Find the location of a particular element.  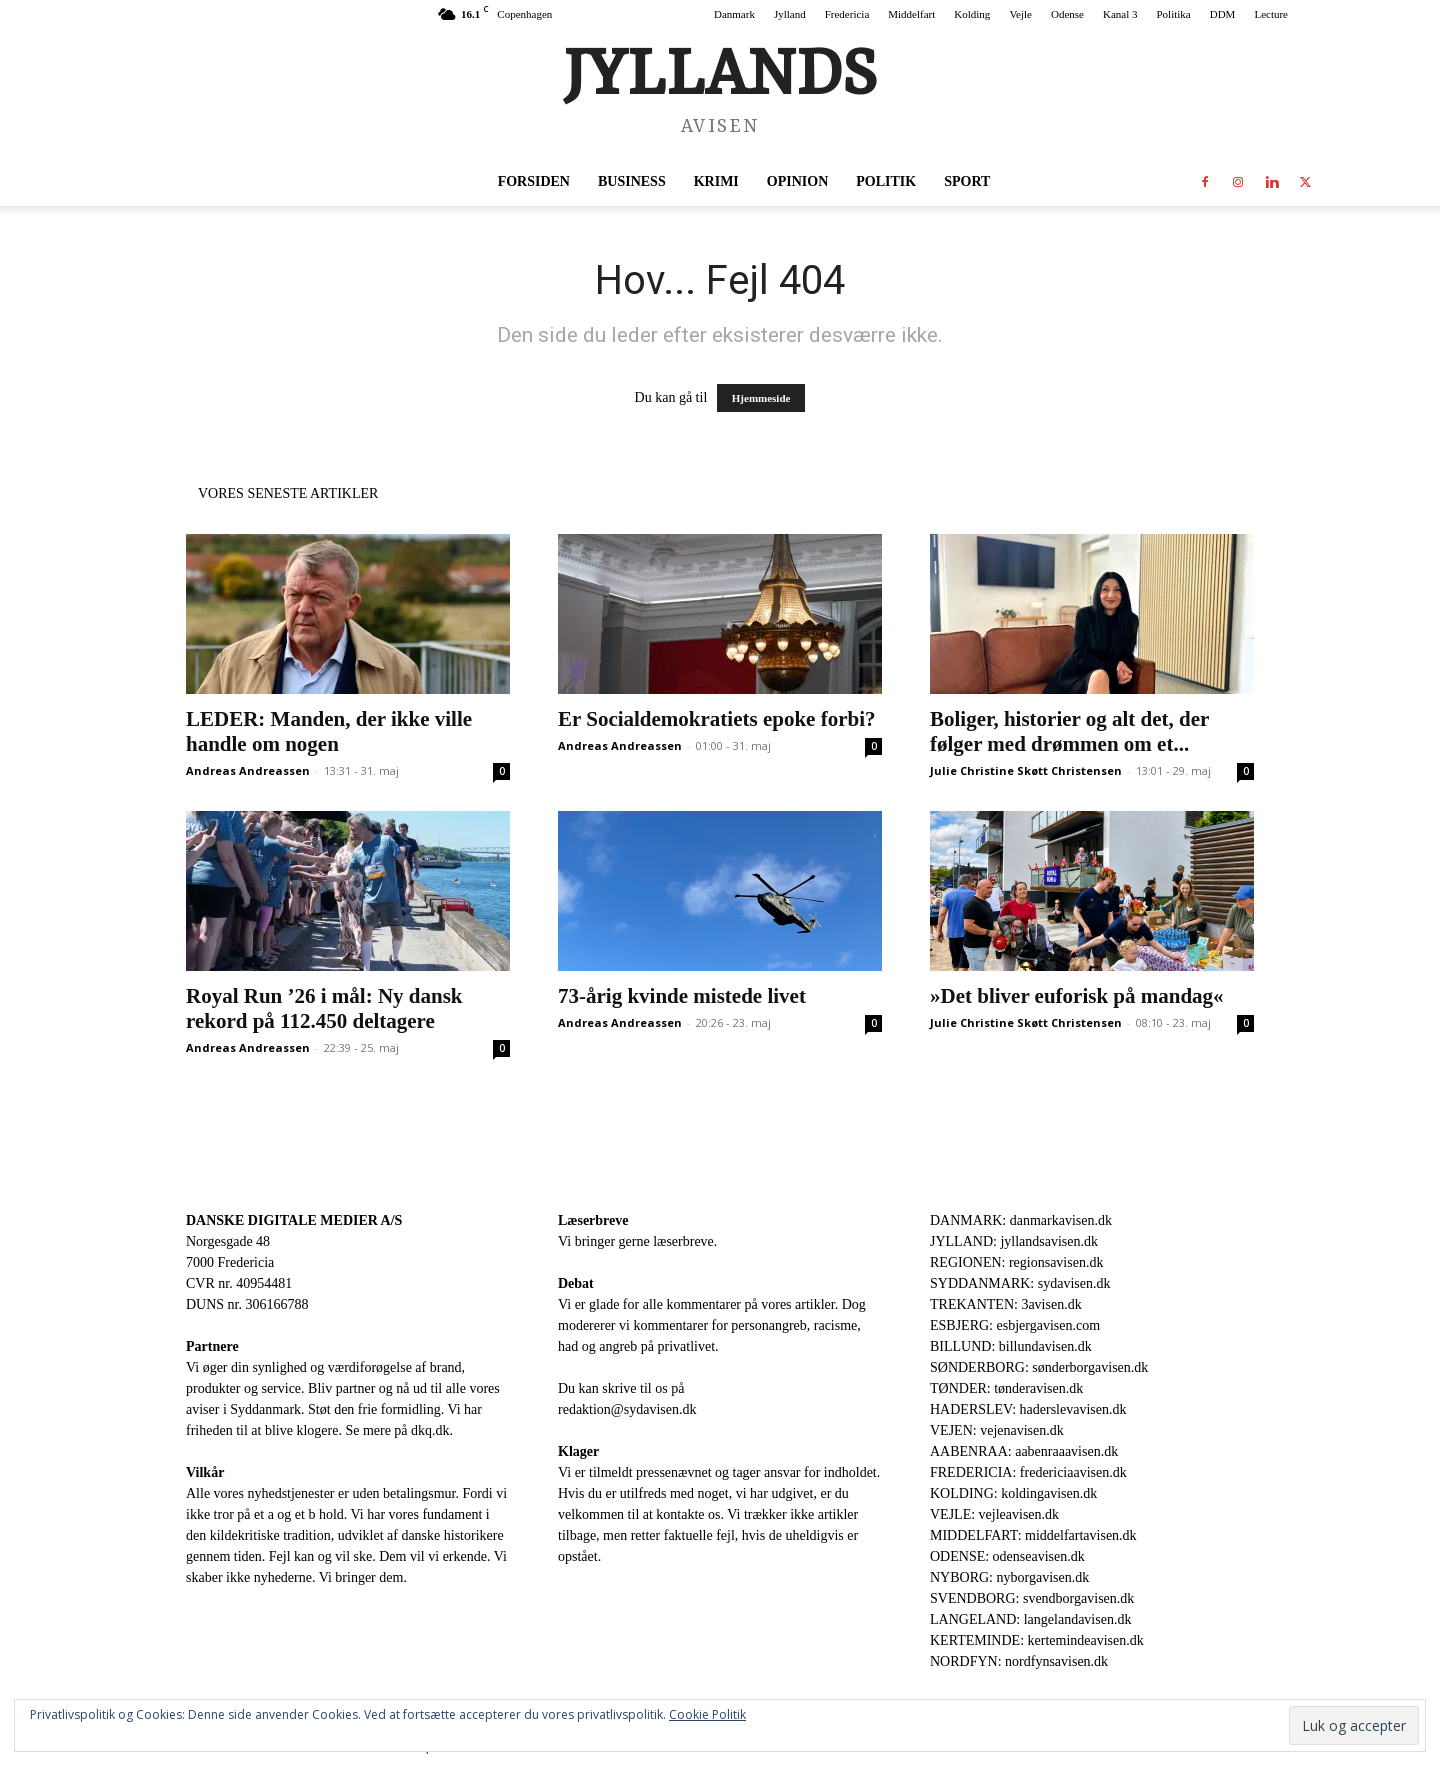

Lecture is located at coordinates (1271, 14).